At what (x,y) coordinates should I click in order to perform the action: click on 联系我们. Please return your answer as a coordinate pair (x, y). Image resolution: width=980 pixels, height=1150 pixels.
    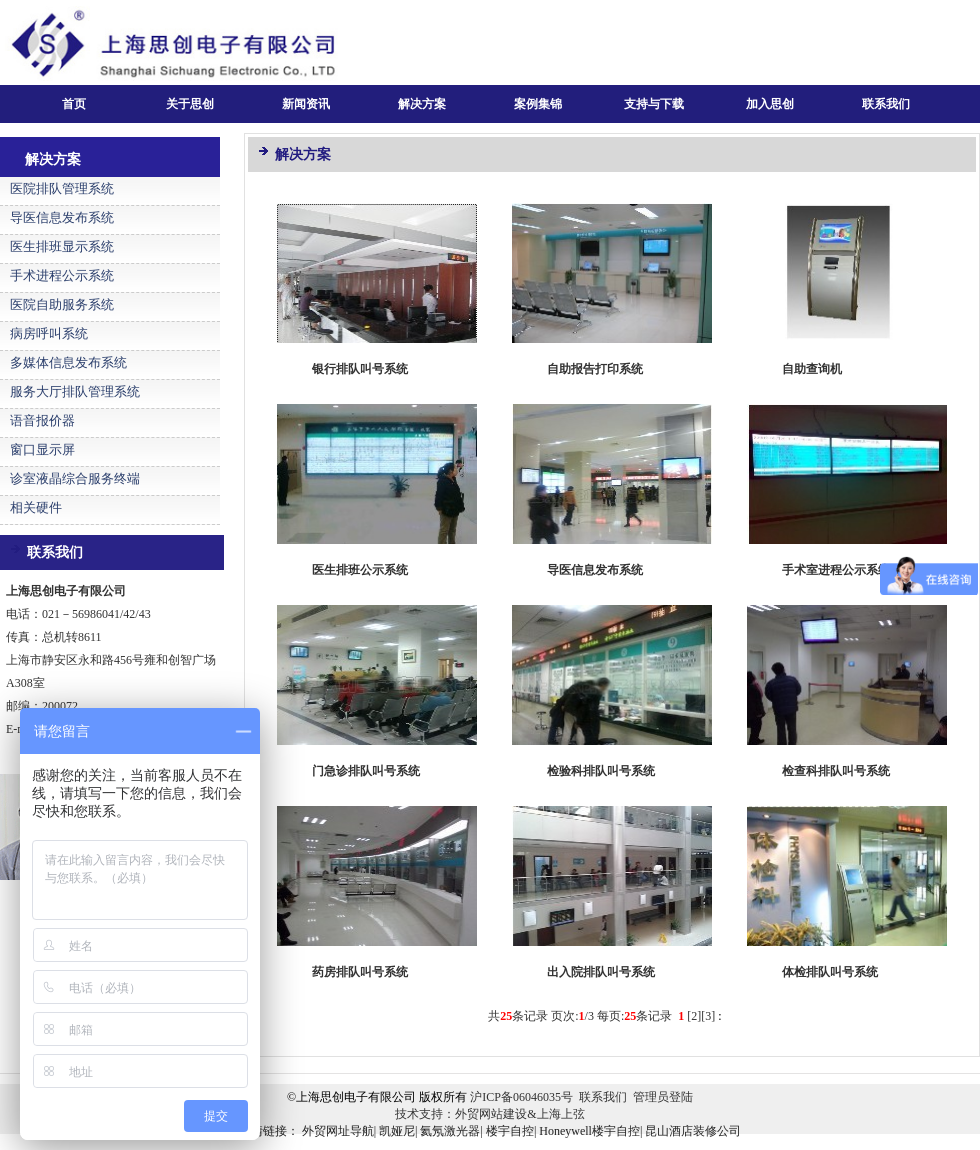
    Looking at the image, I should click on (886, 104).